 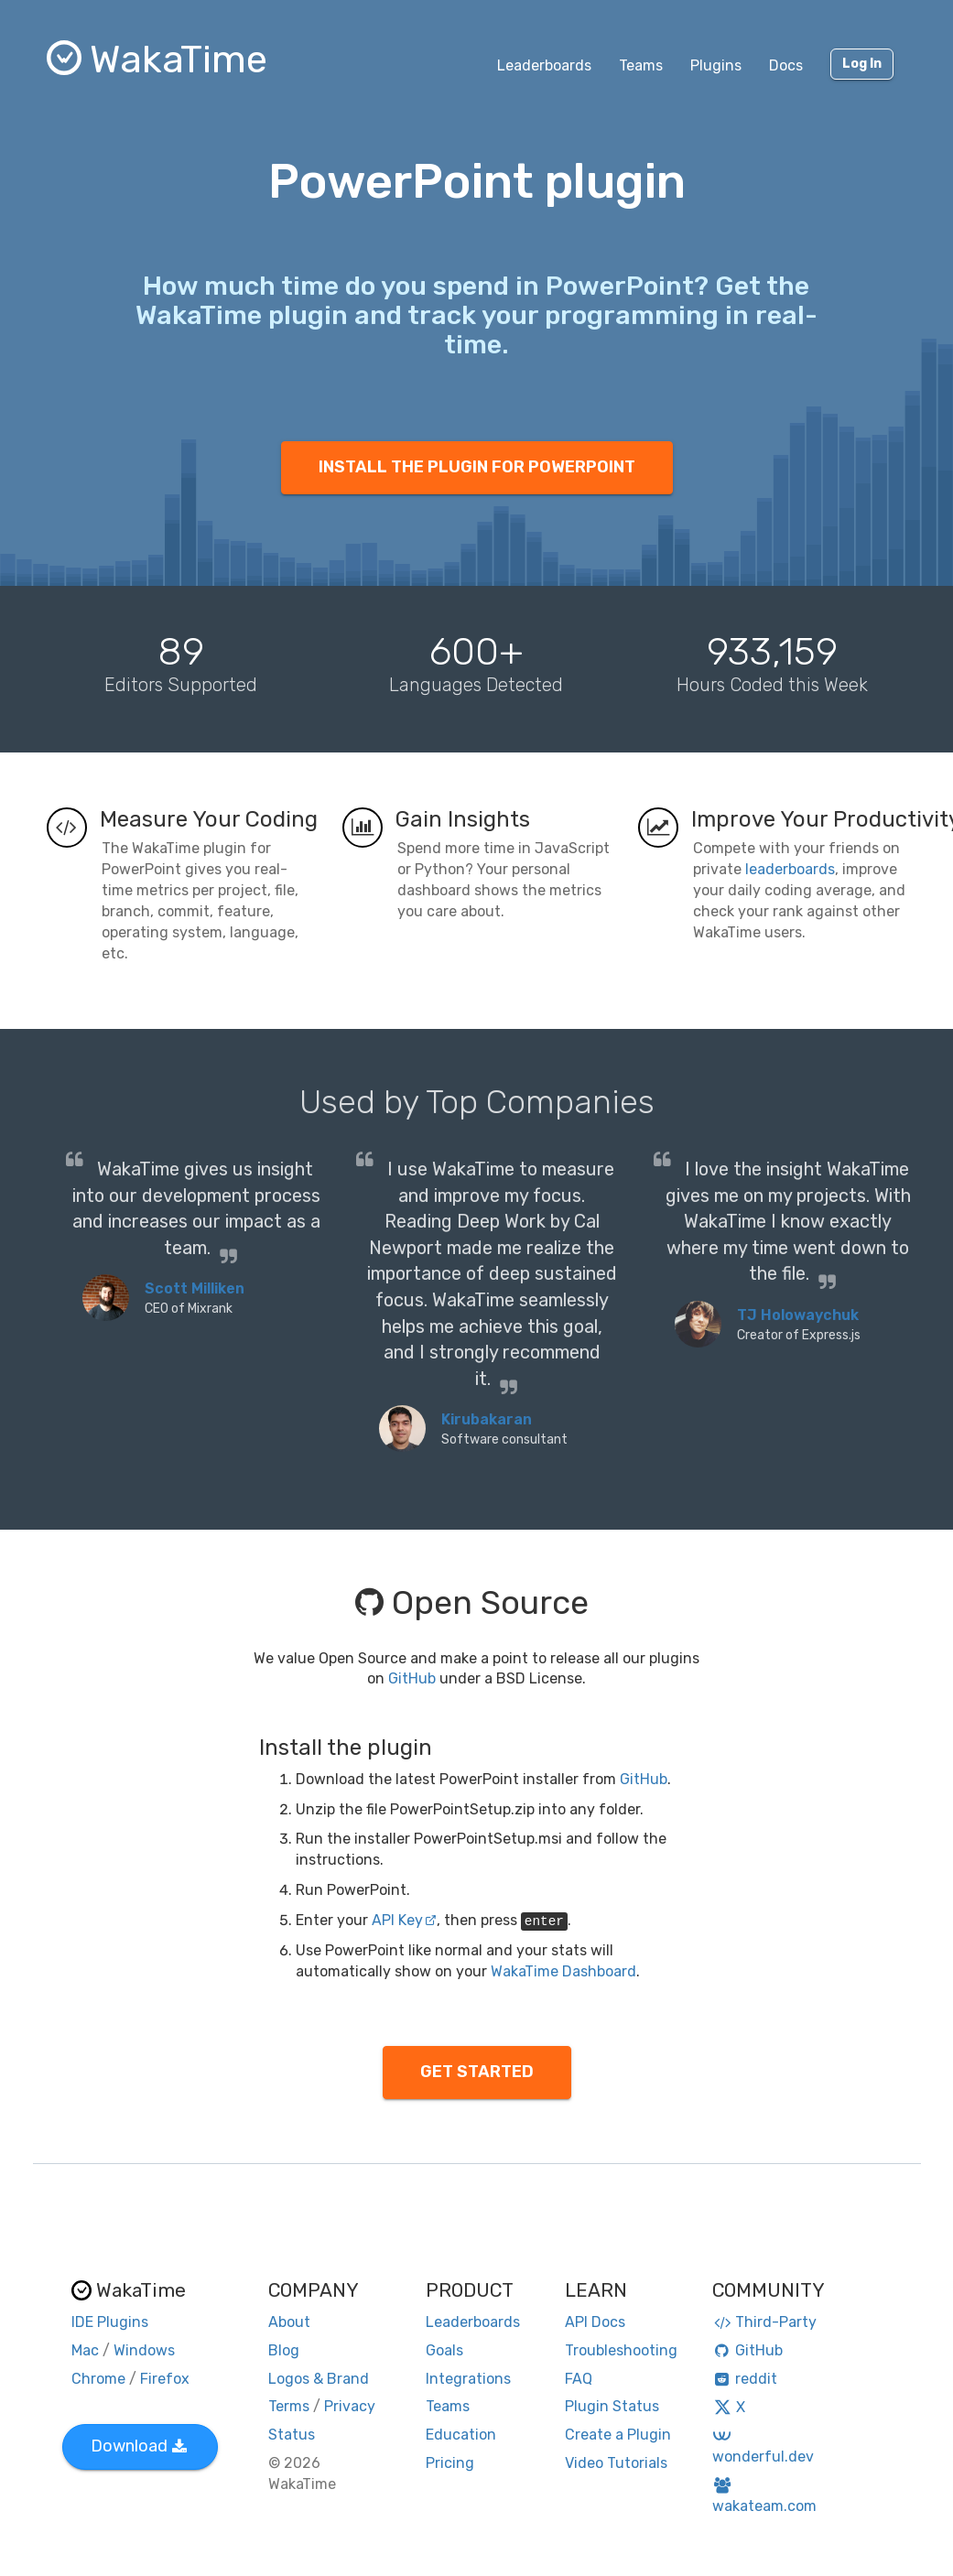 What do you see at coordinates (139, 2446) in the screenshot?
I see `Download` at bounding box center [139, 2446].